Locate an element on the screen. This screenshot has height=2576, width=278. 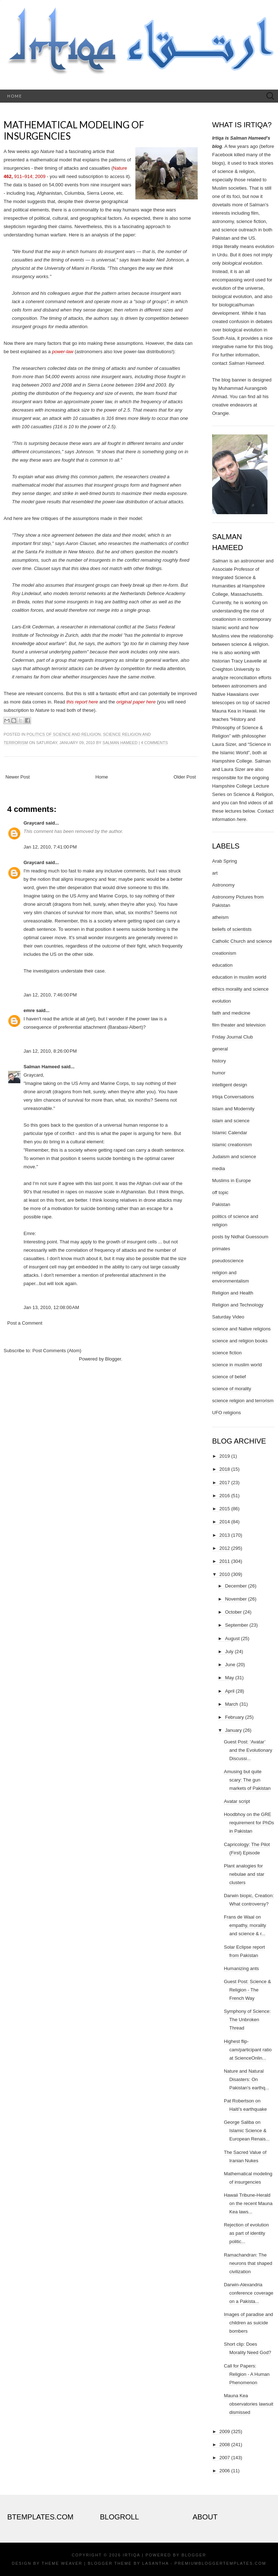
Blogger is located at coordinates (113, 1359).